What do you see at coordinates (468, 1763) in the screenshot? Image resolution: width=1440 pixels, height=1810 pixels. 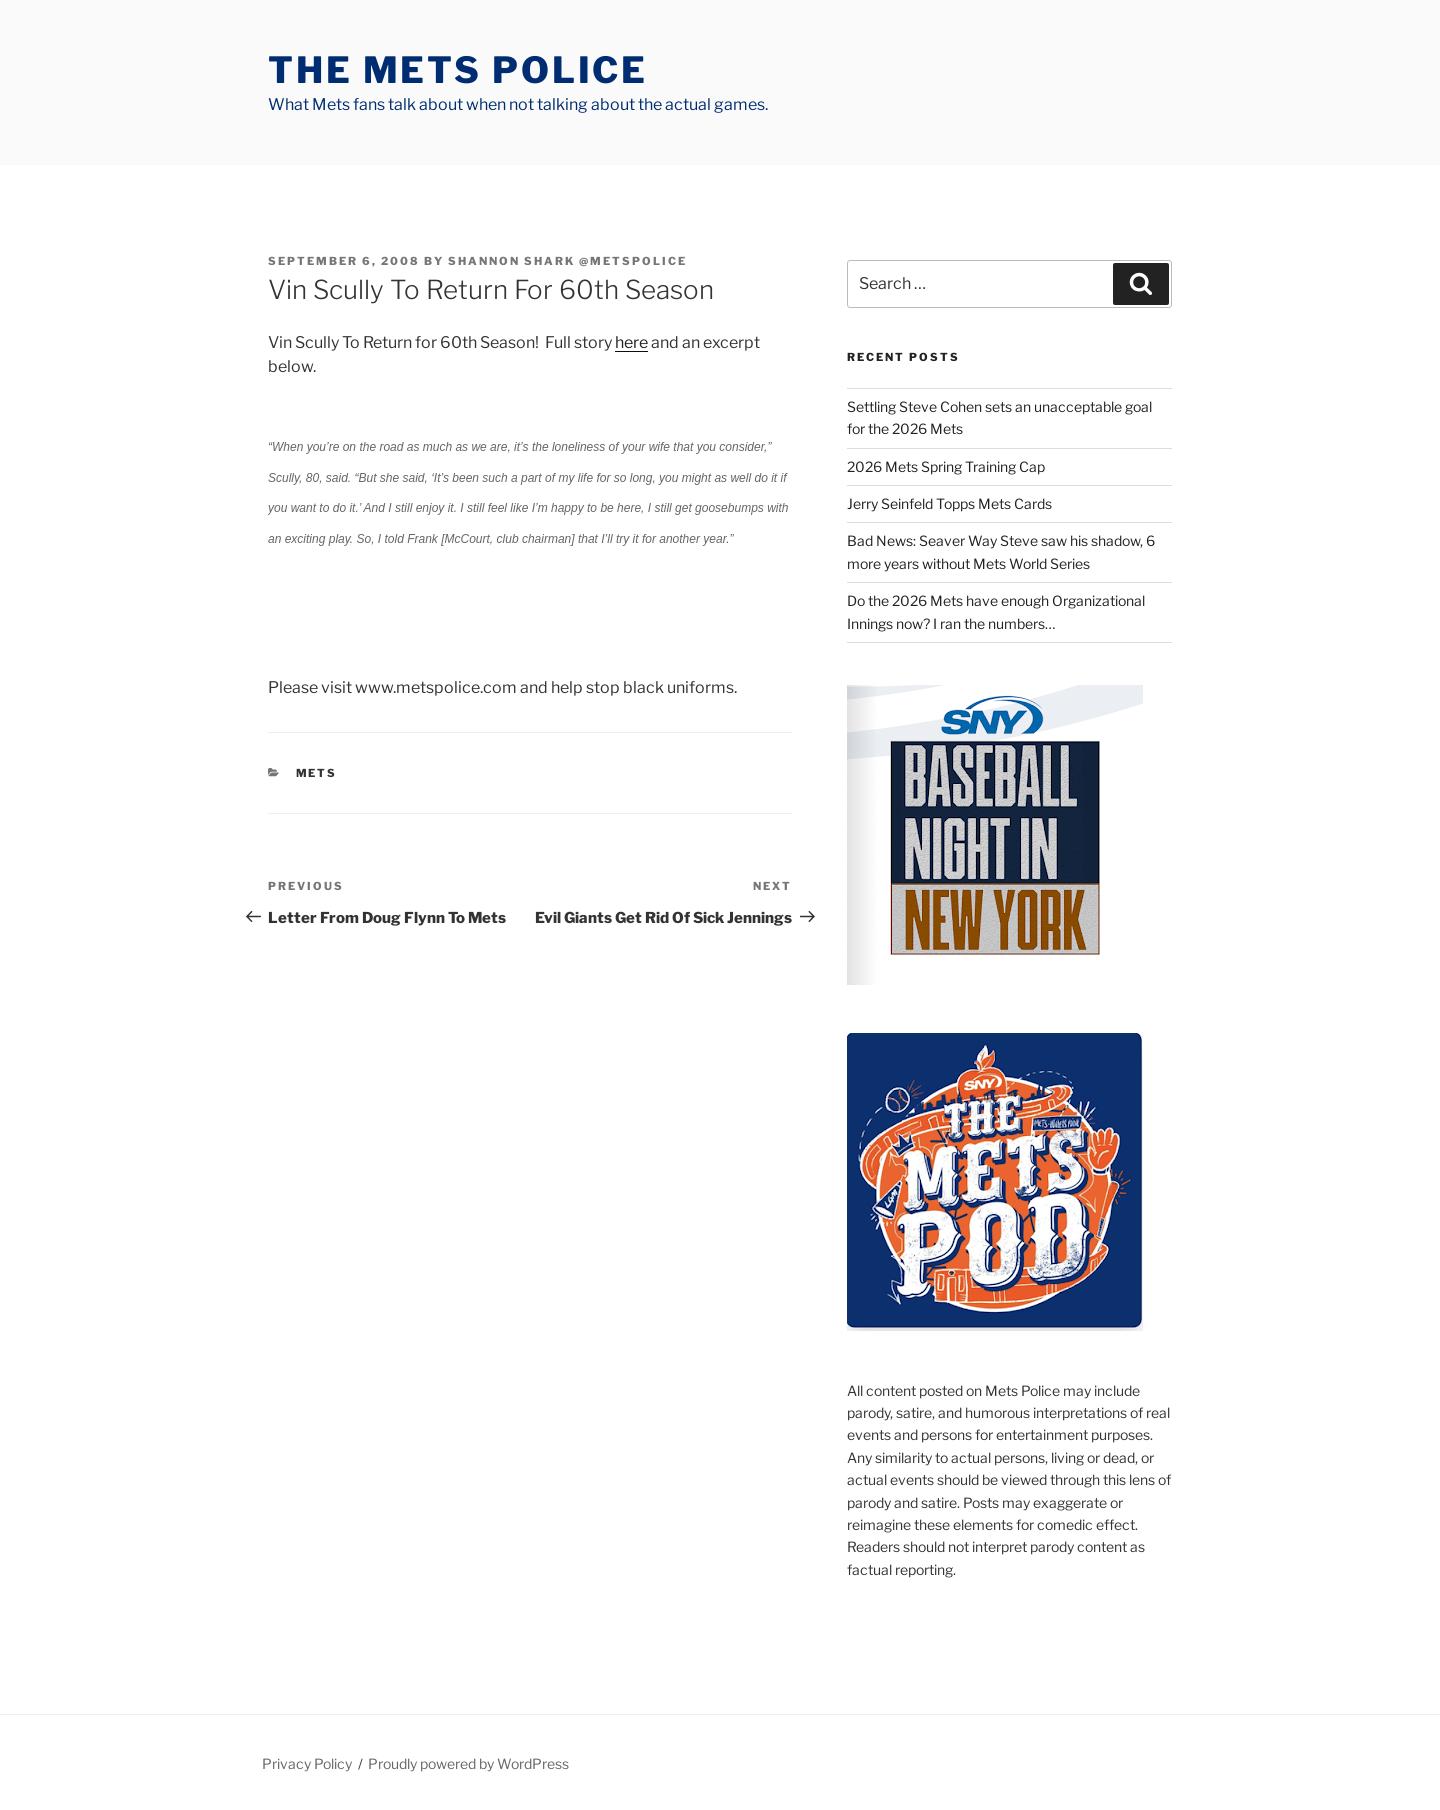 I see `Proudly powered by WordPress` at bounding box center [468, 1763].